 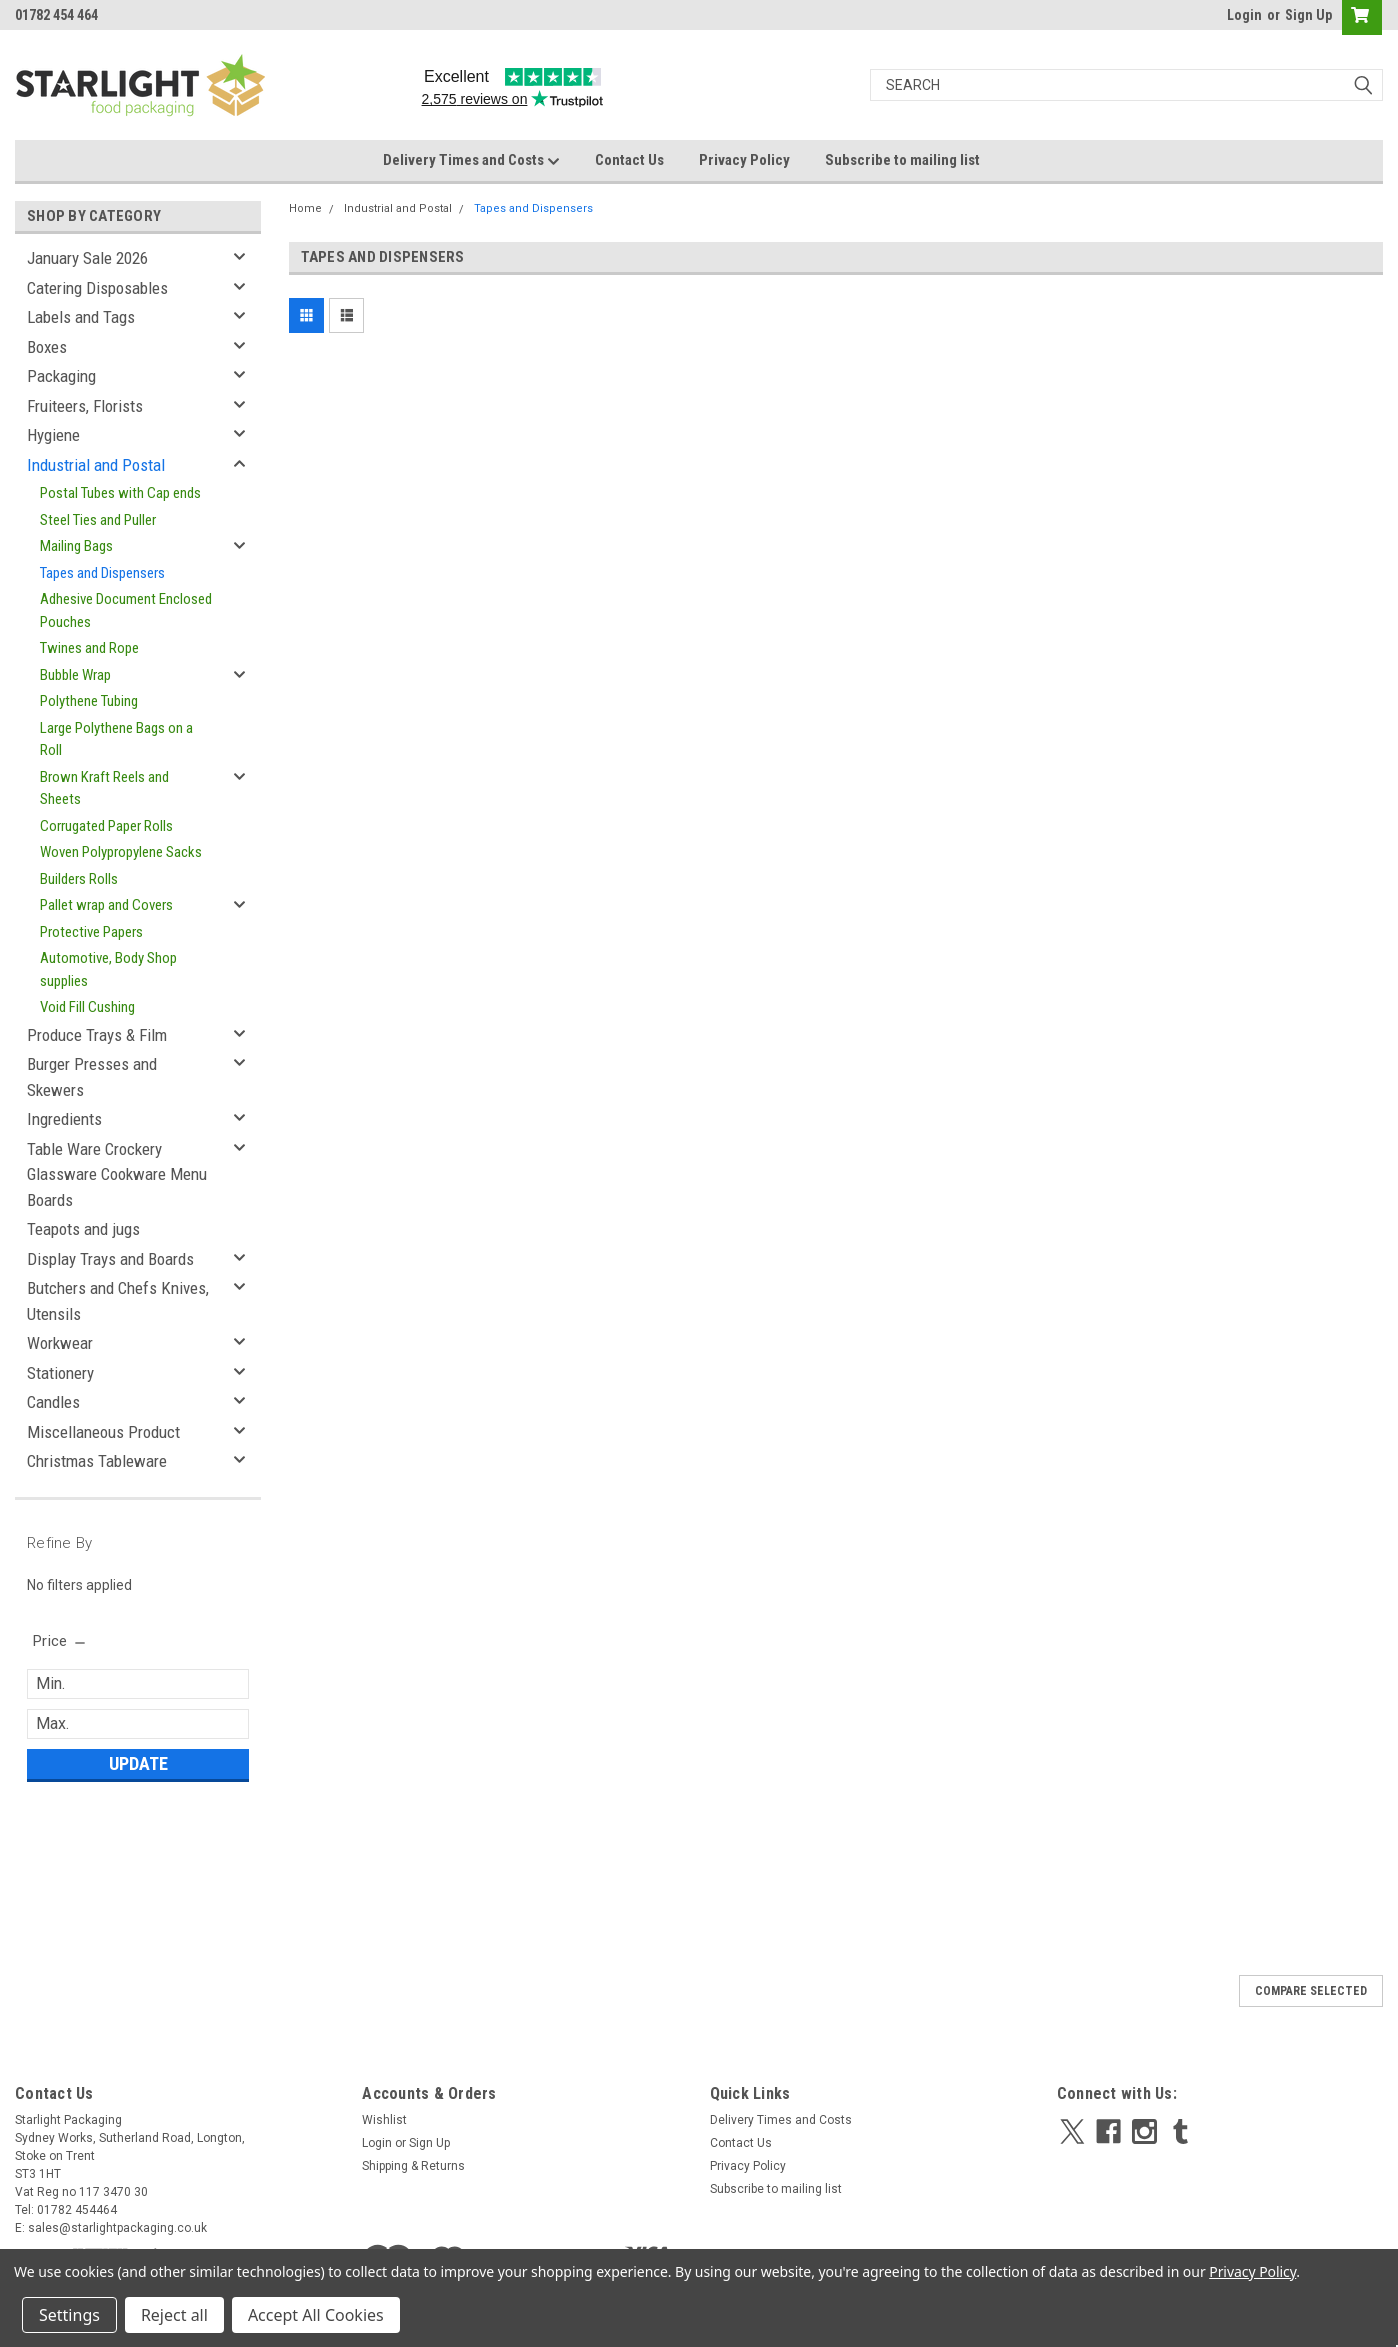 What do you see at coordinates (902, 160) in the screenshot?
I see `Subscribe to mailing list` at bounding box center [902, 160].